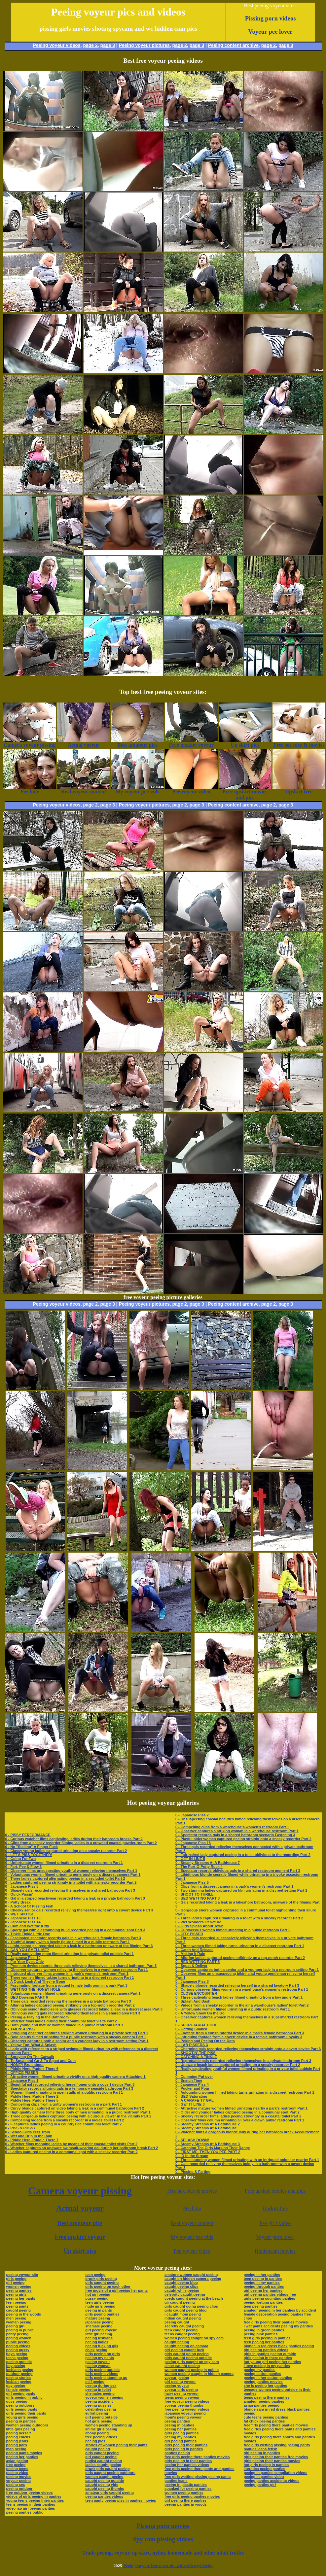 The height and width of the screenshot is (2576, 326). What do you see at coordinates (77, 2041) in the screenshot?
I see `0 - Observer captures both a senior and a younger lady in a restroom setting Part 1` at bounding box center [77, 2041].